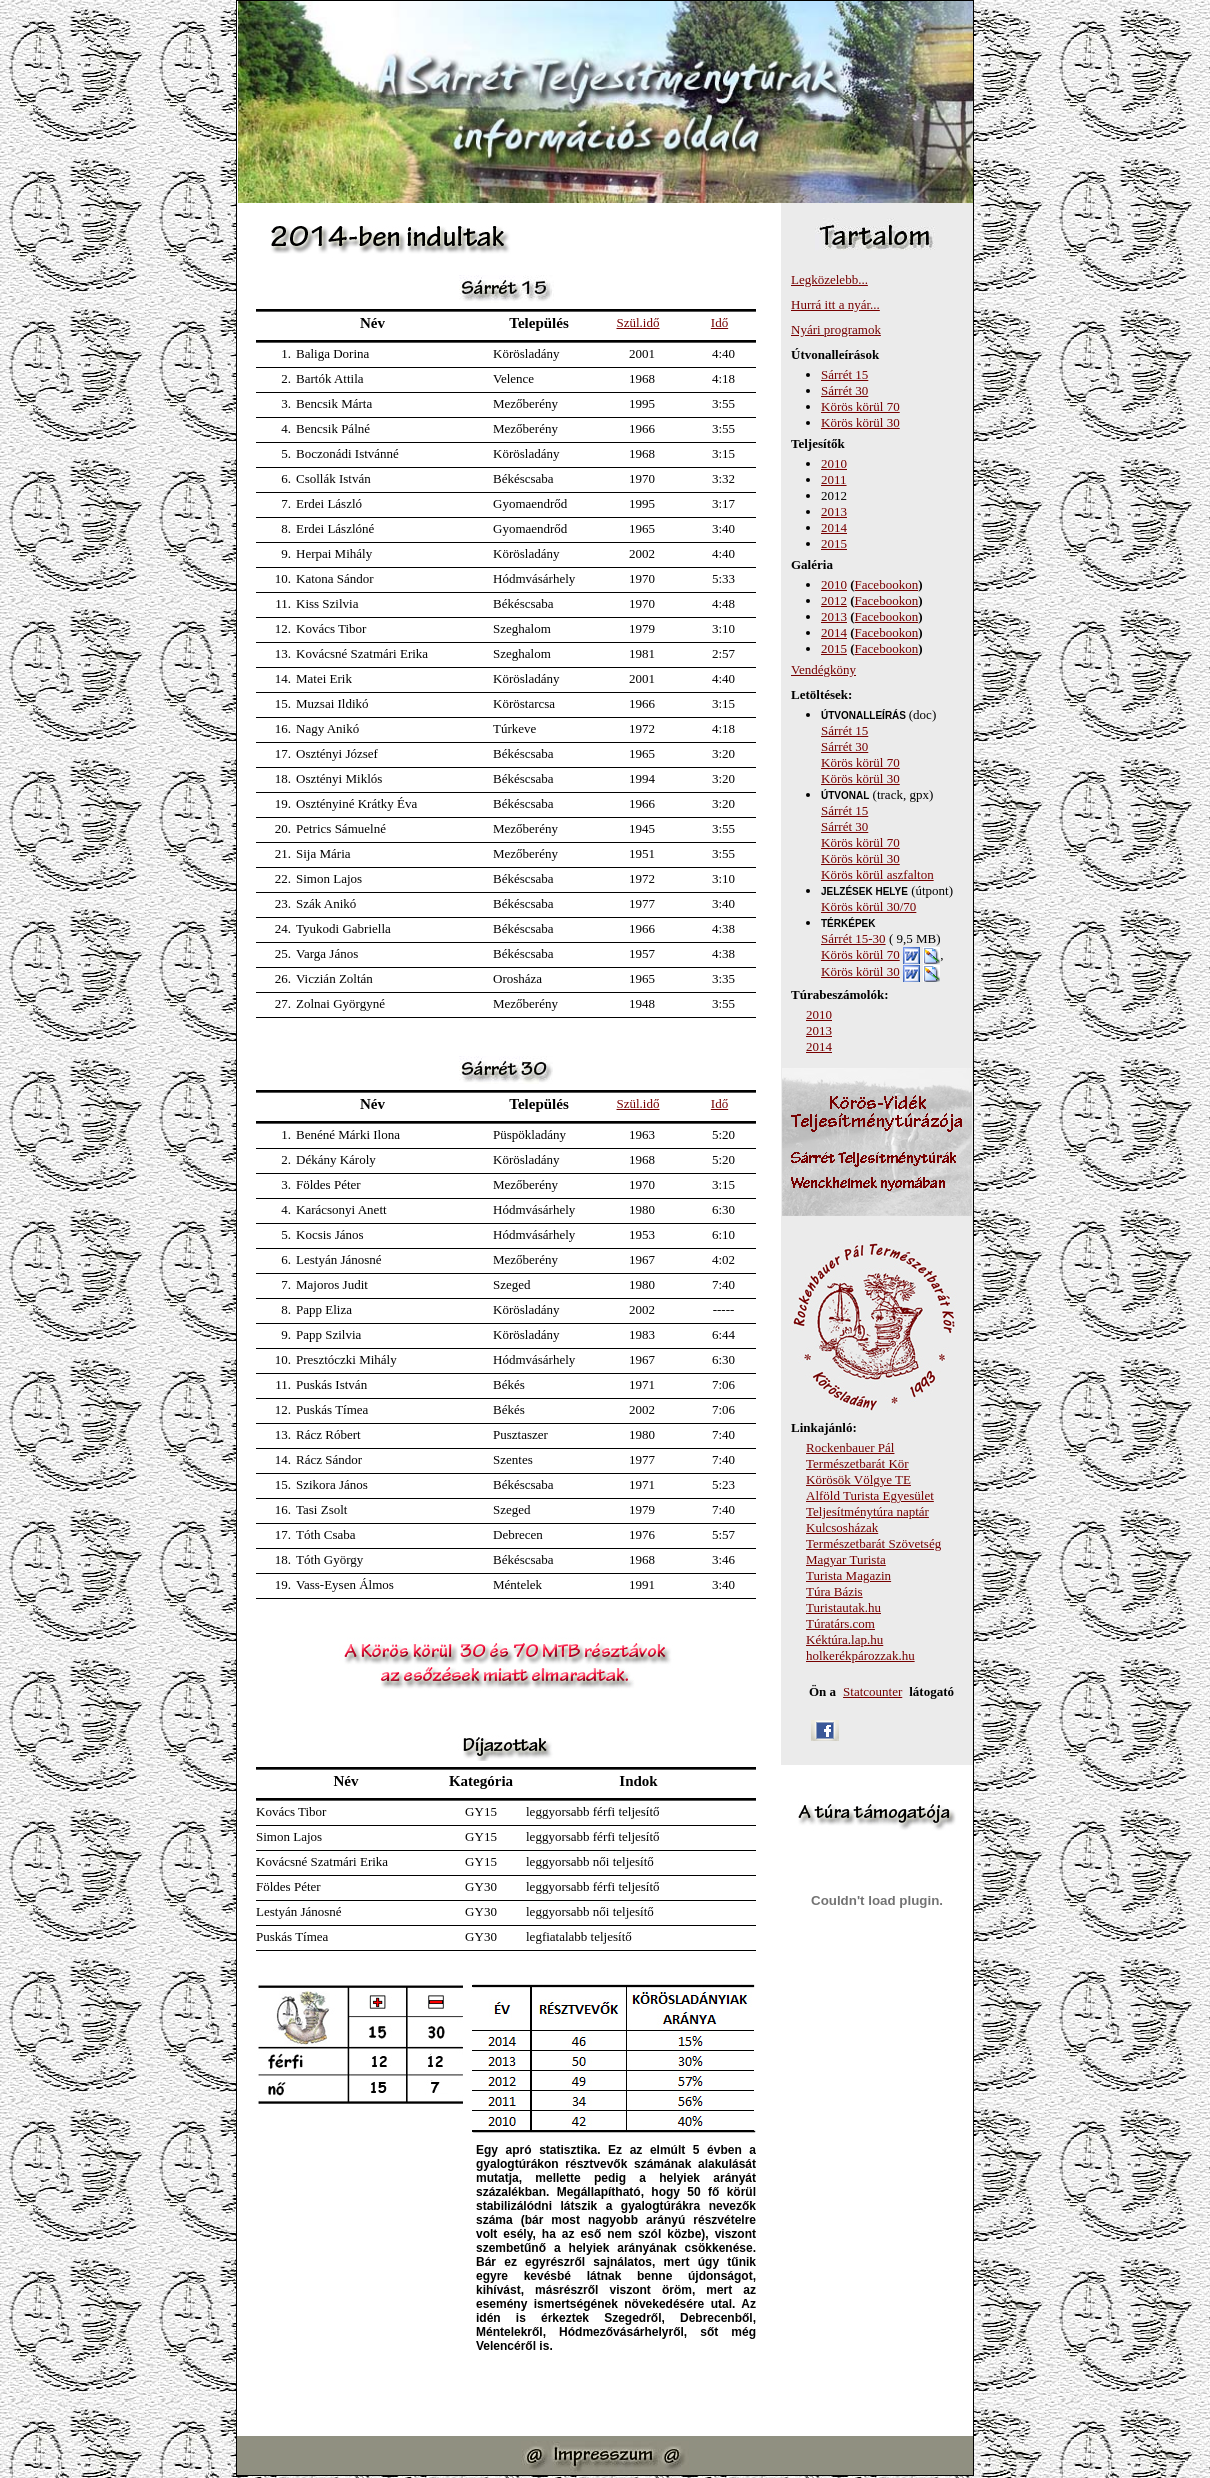  I want to click on Túratárs.com, so click(840, 1623).